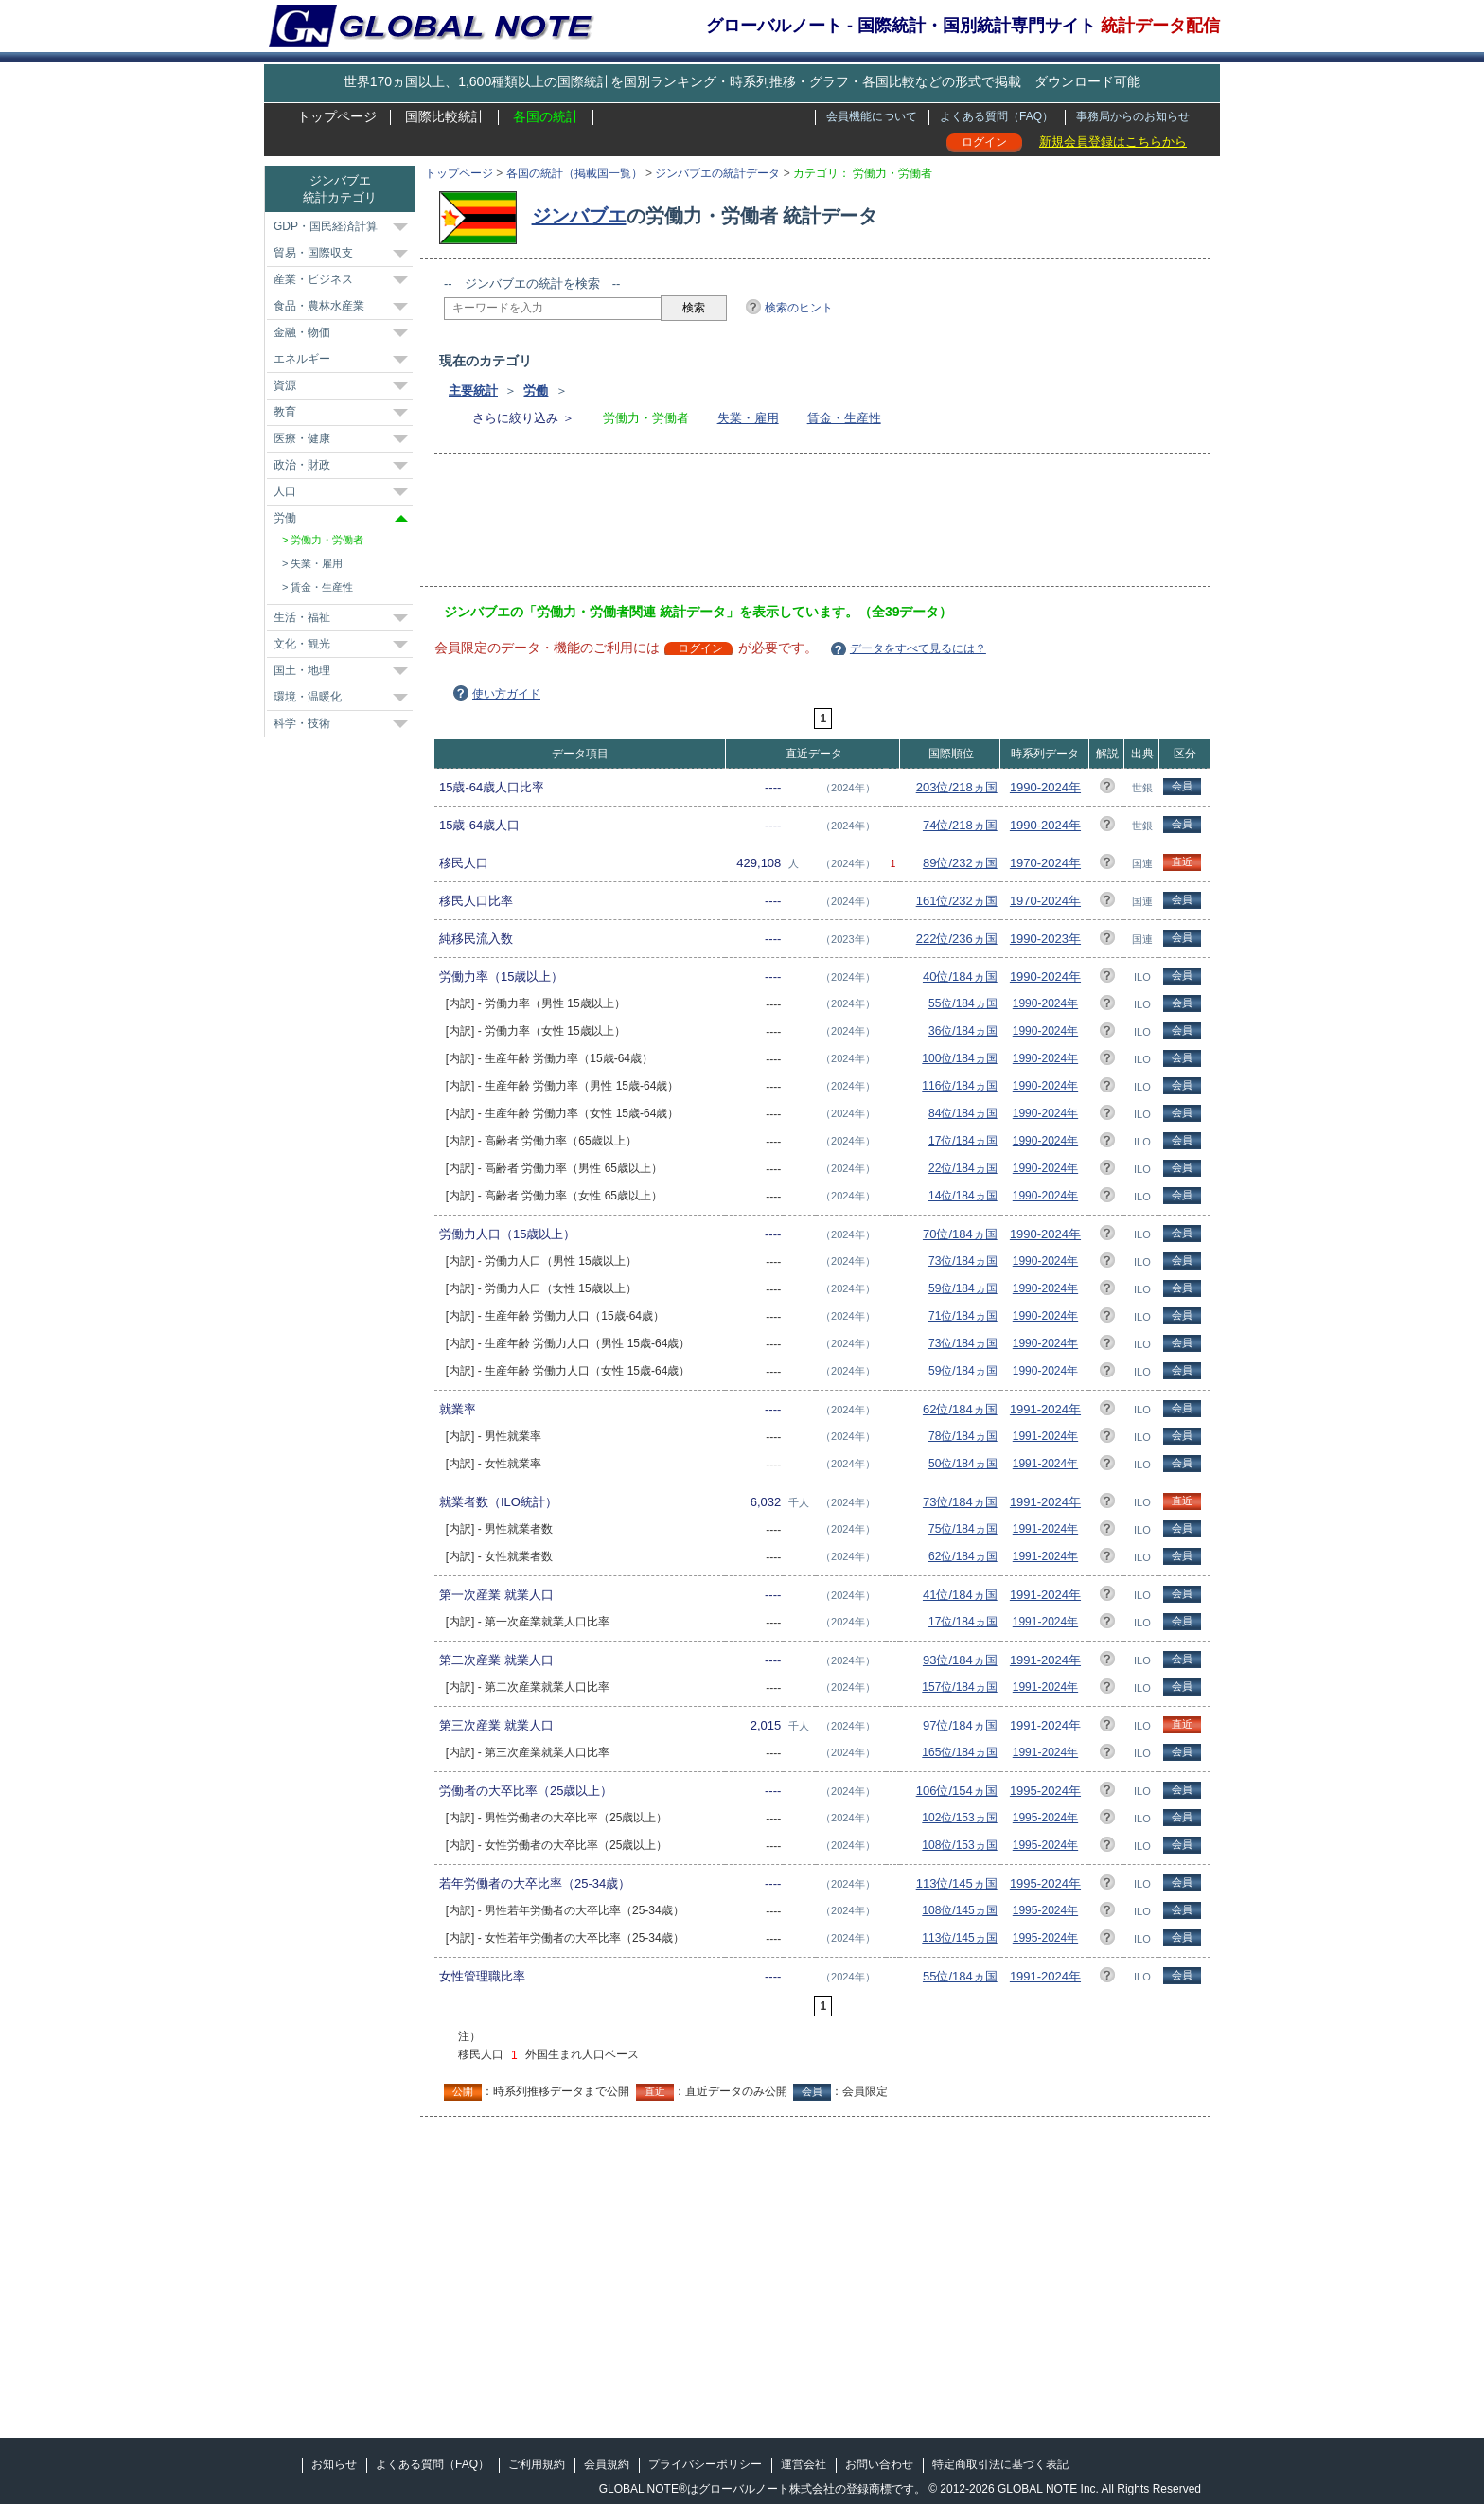 This screenshot has height=2504, width=1484. Describe the element at coordinates (959, 1910) in the screenshot. I see `108位/145ヵ国` at that location.